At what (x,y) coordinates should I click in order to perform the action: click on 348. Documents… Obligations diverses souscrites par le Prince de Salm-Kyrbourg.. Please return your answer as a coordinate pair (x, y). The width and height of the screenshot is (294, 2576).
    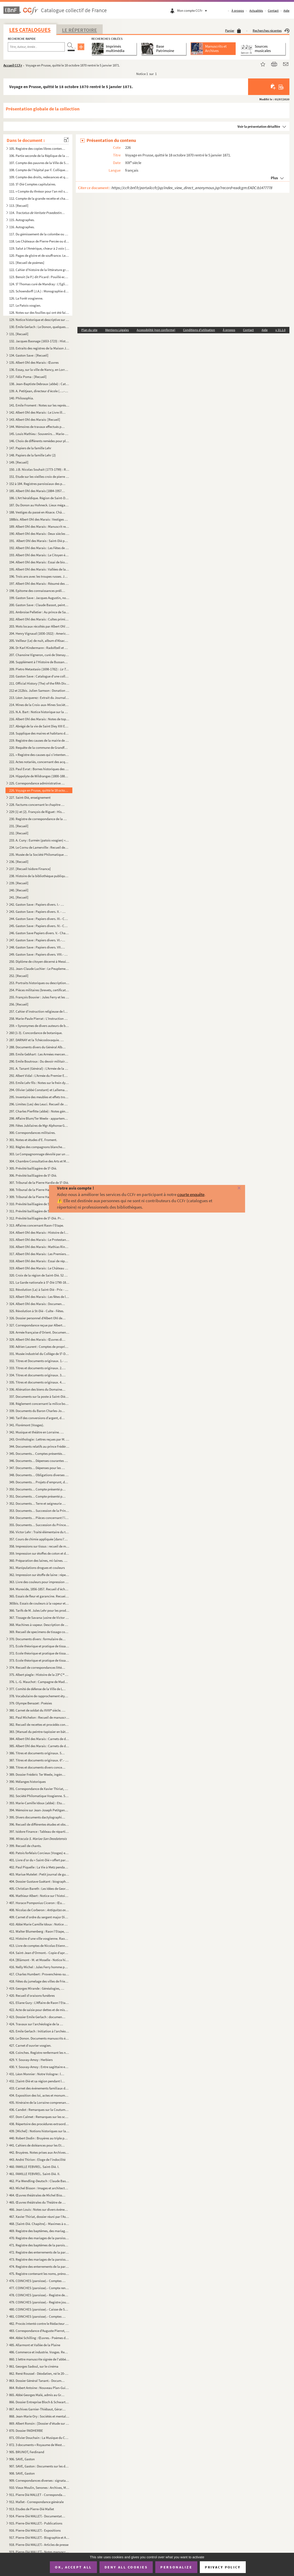
    Looking at the image, I should click on (39, 1475).